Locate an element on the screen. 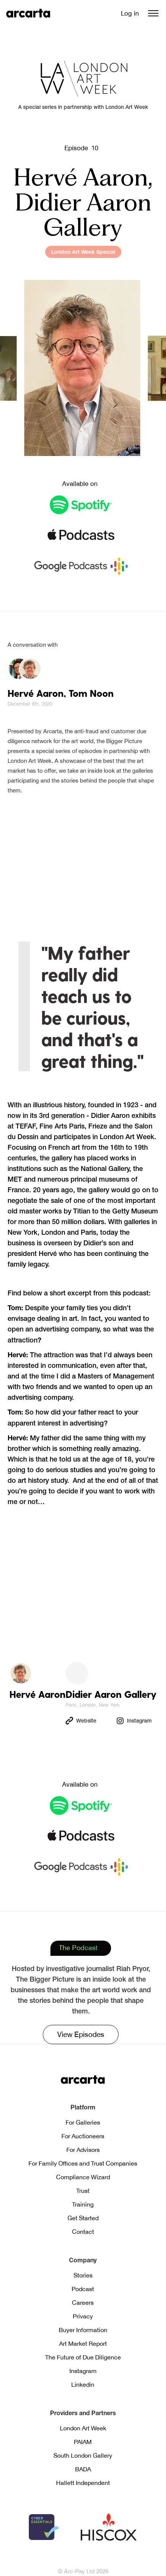 This screenshot has width=166, height=2576. [button] is located at coordinates (153, 13).